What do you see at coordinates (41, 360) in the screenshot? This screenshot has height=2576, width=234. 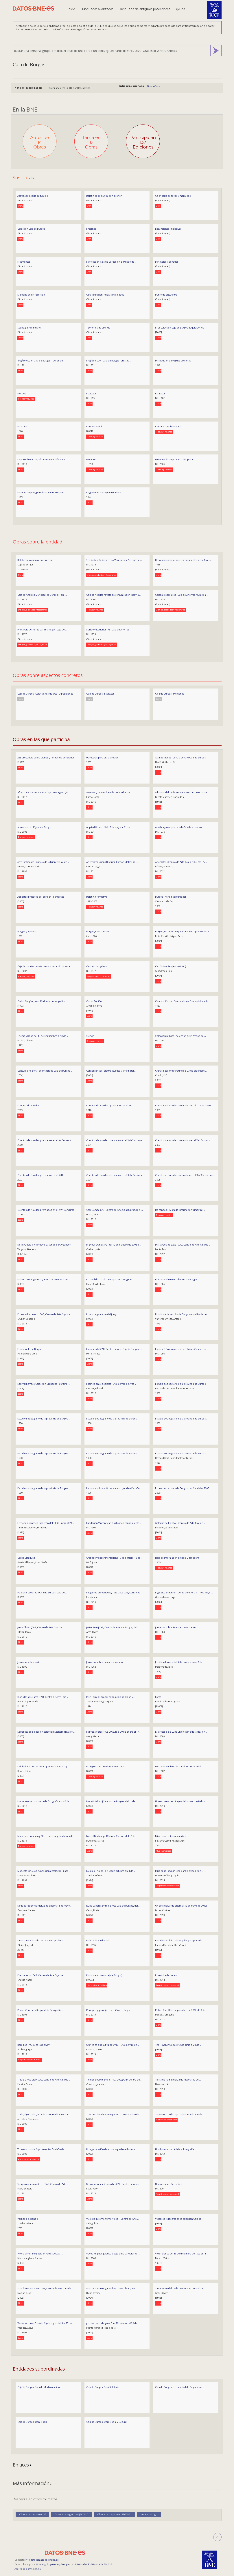 I see `(I+E)² colección Caja de Burgos : [del 28 de ...` at bounding box center [41, 360].